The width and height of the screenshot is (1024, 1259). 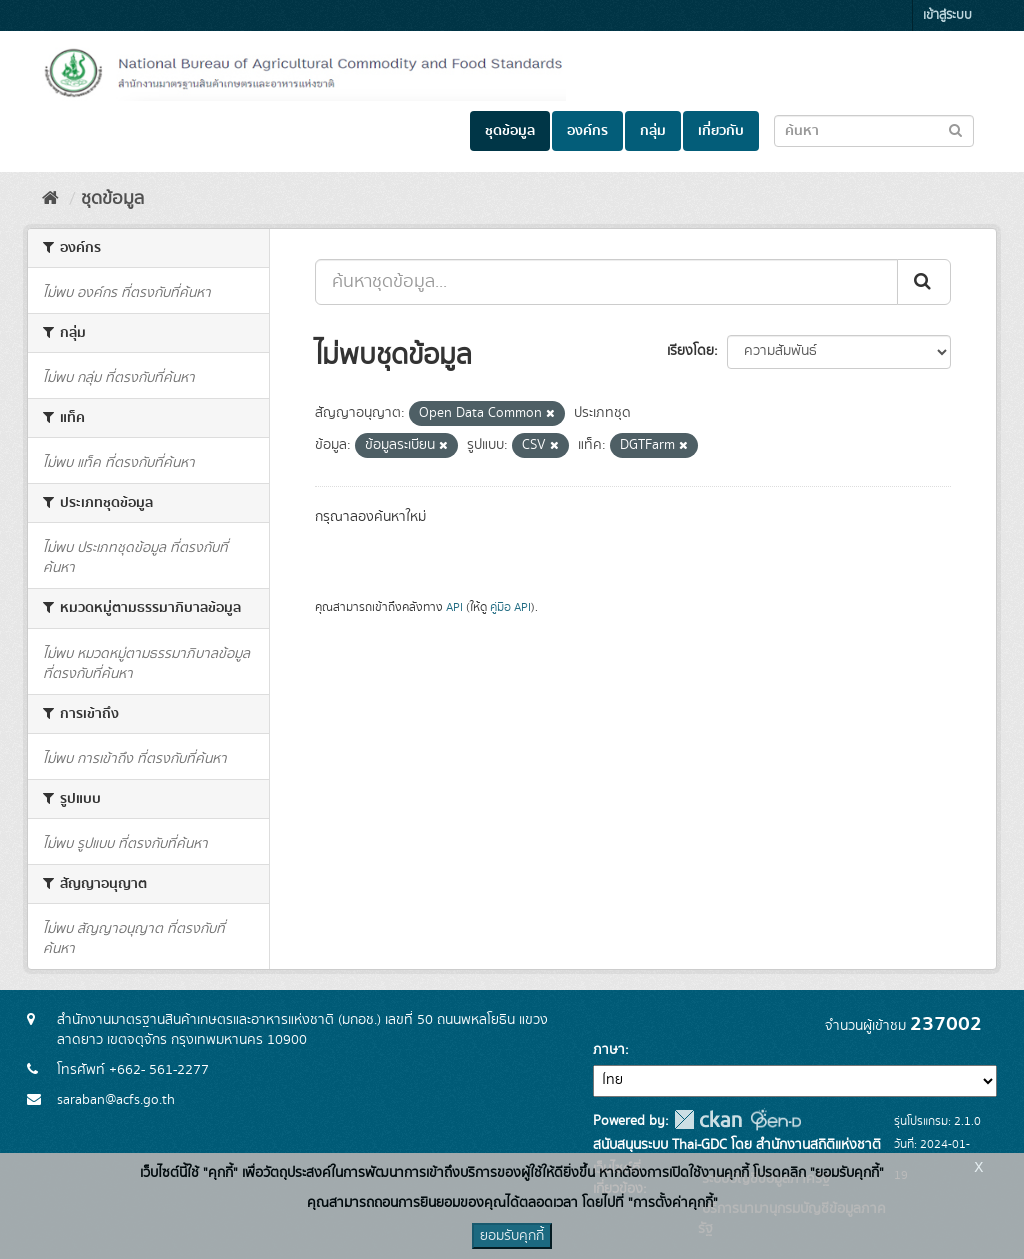 I want to click on เรียงโดย, so click(x=690, y=351).